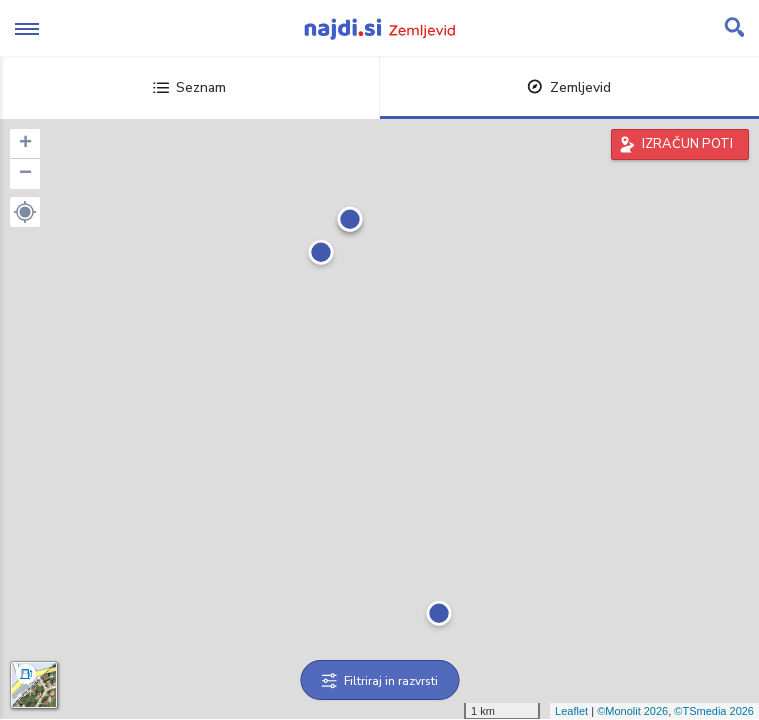 The width and height of the screenshot is (759, 720). I want to click on − [button], so click(25, 174).